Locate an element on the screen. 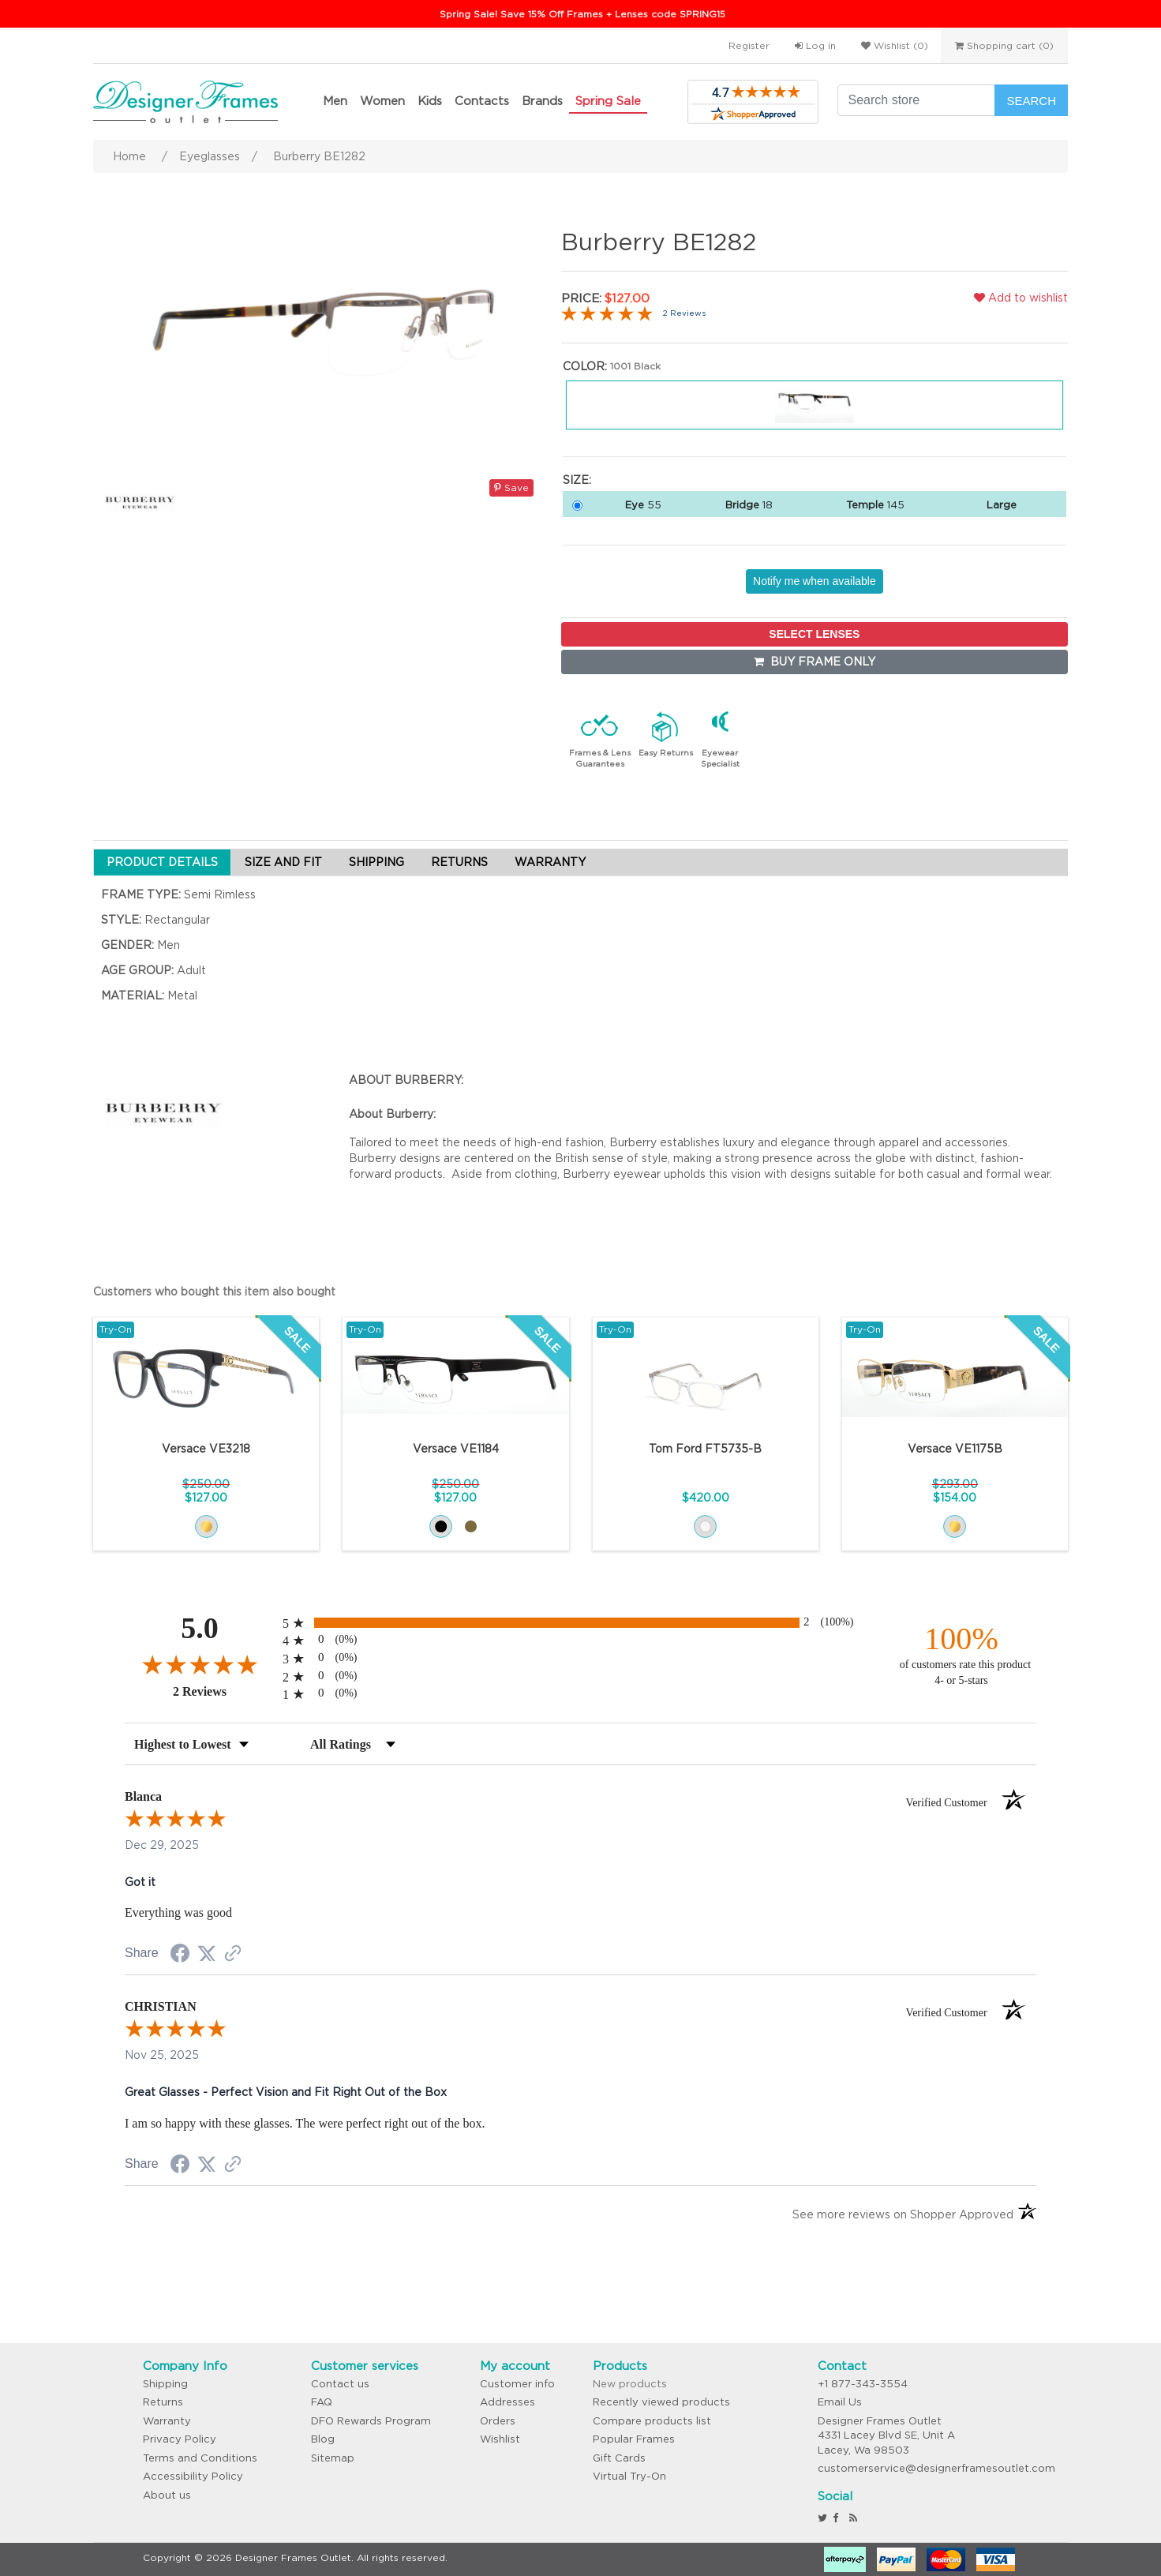  New products is located at coordinates (630, 2384).